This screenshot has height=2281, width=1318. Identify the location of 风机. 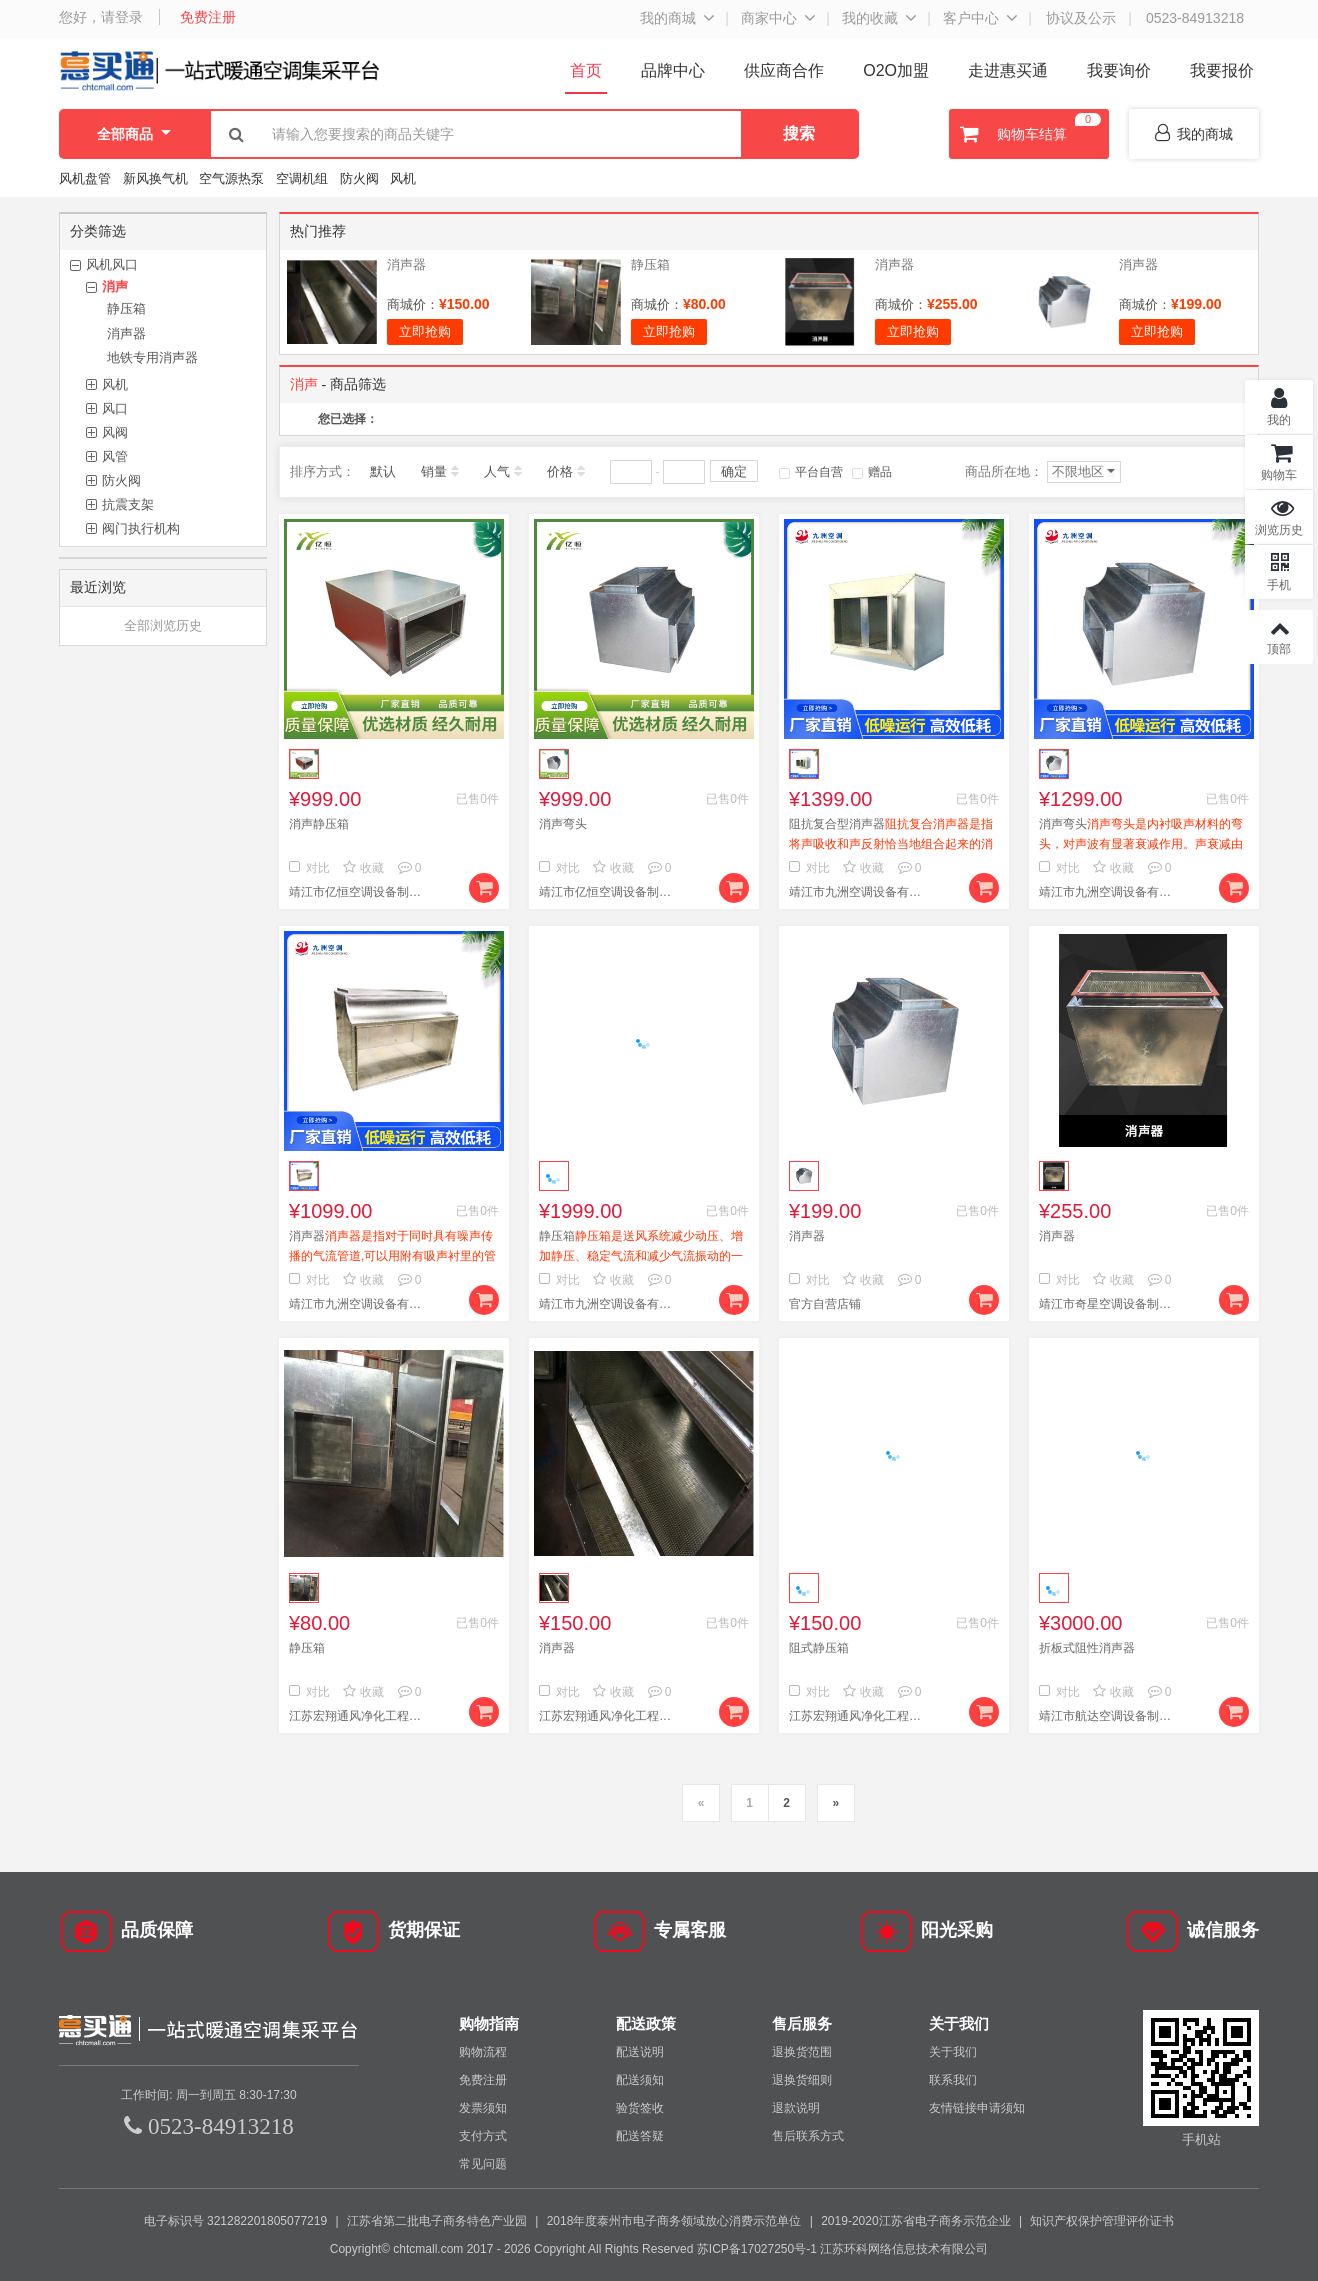
(403, 178).